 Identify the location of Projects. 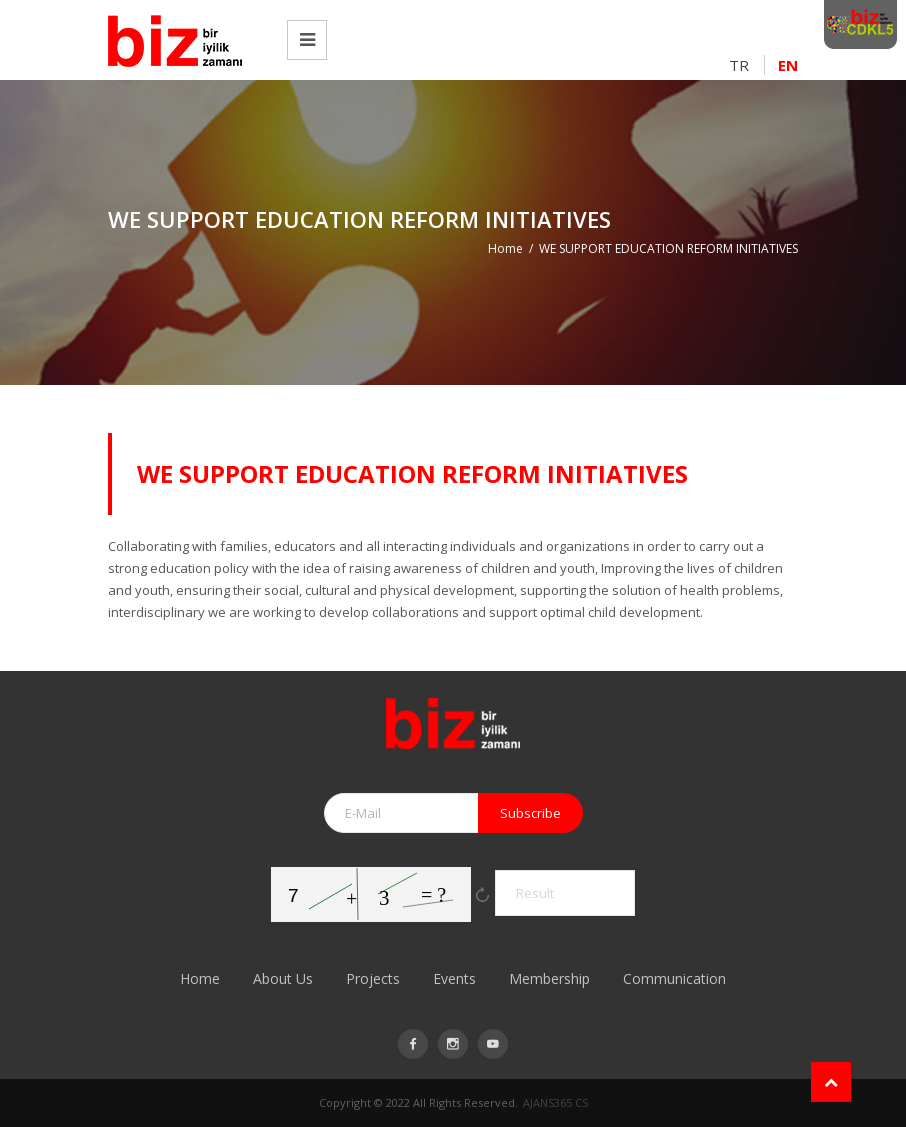
(373, 978).